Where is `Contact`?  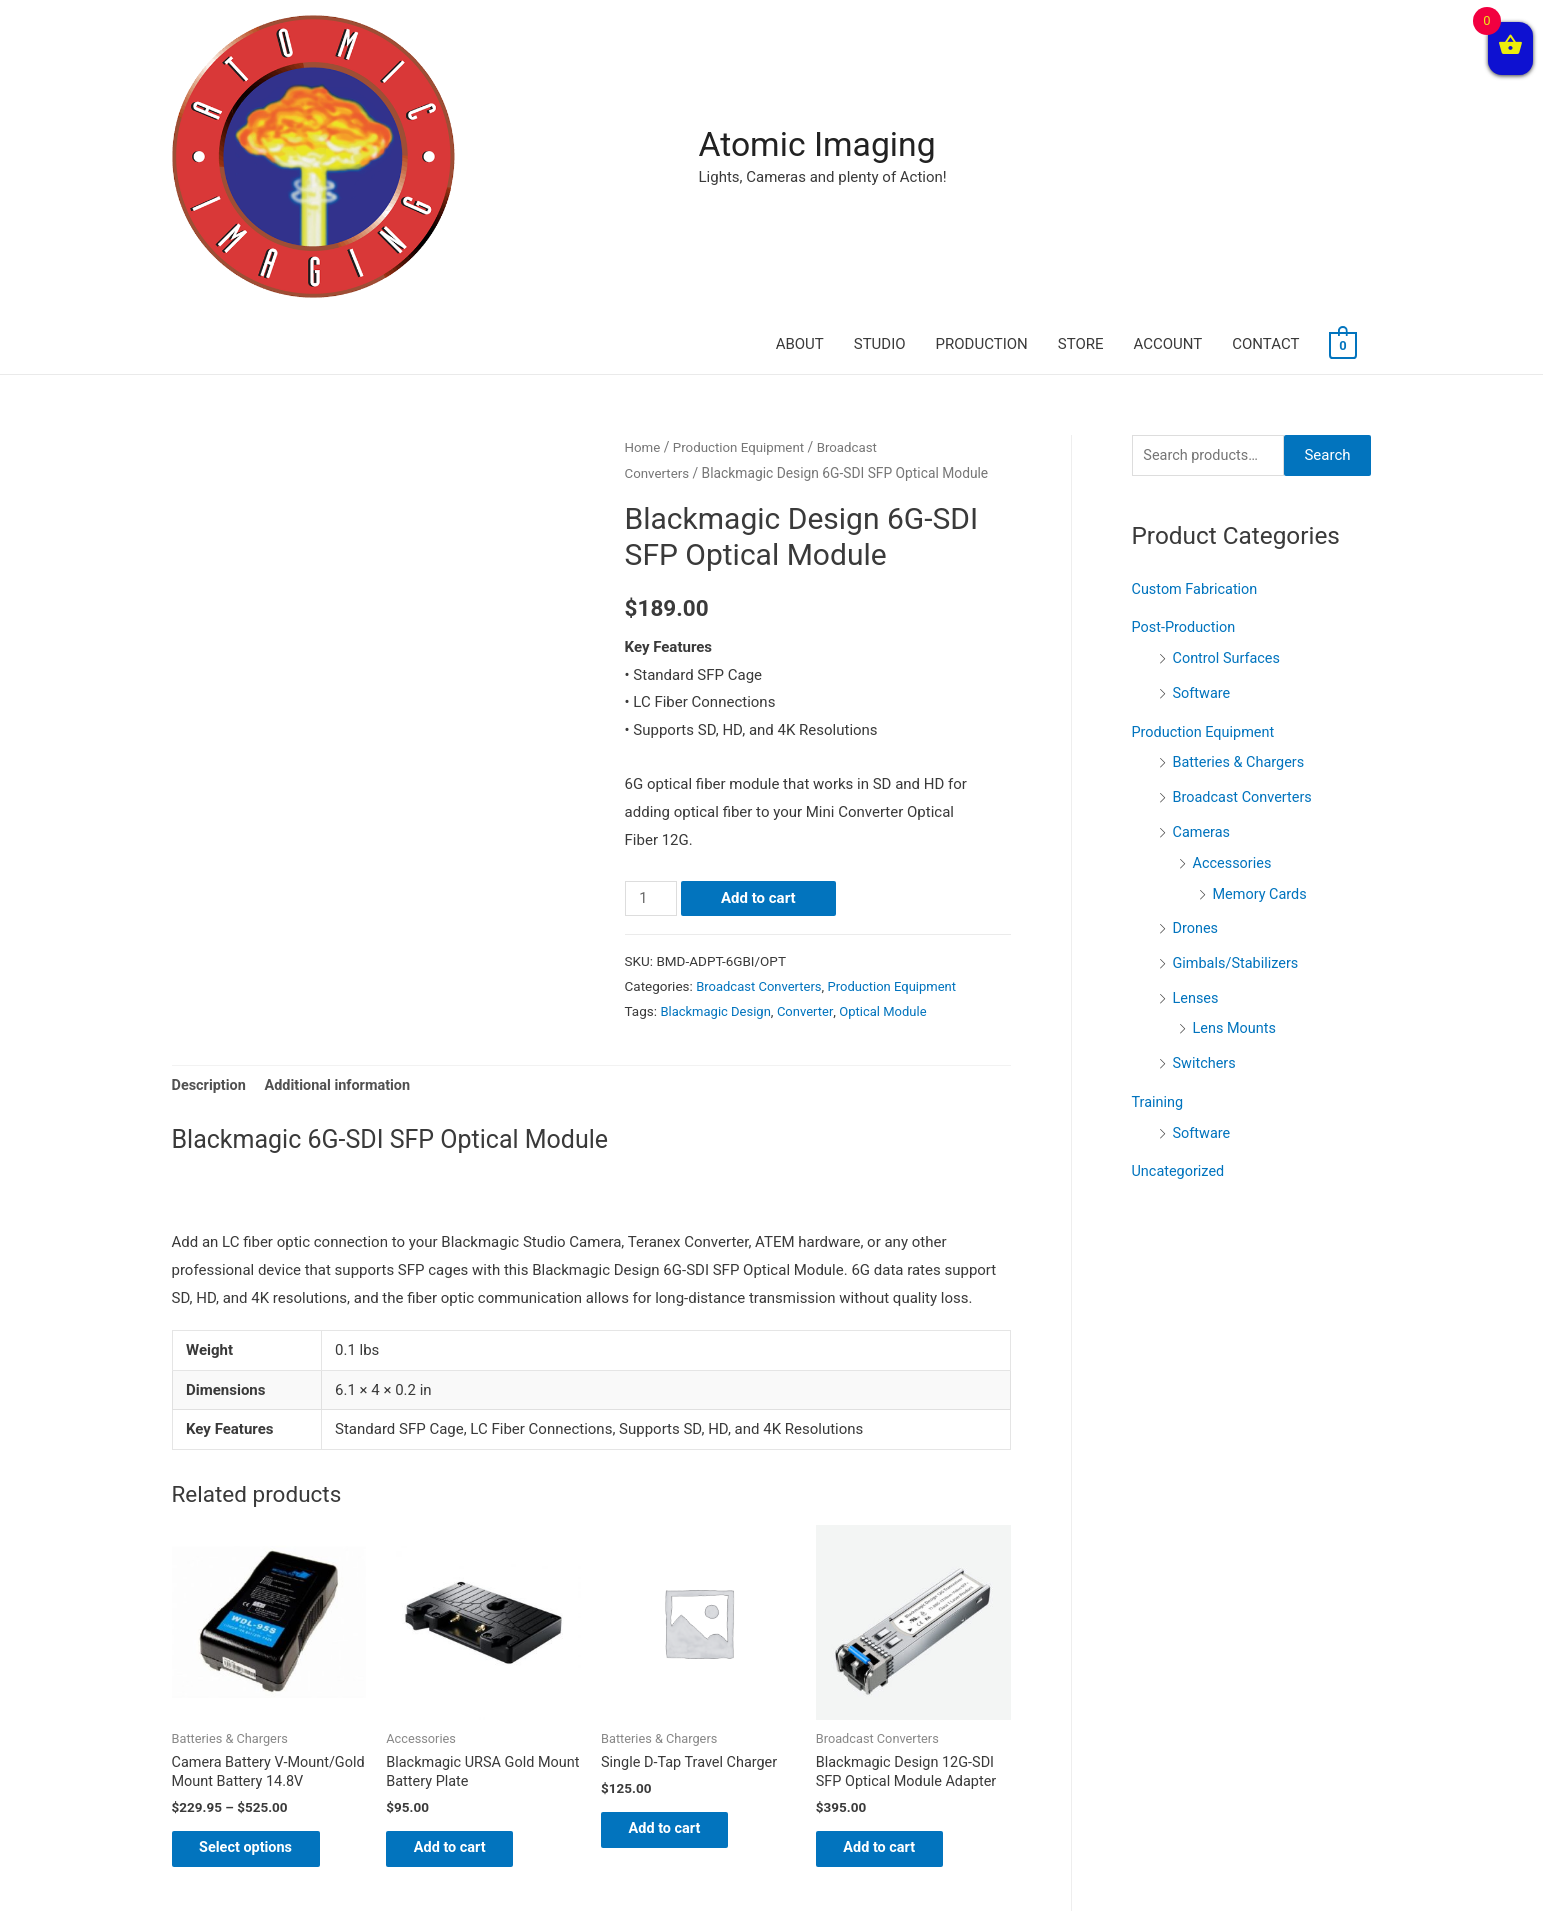
Contact is located at coordinates (912, 1871).